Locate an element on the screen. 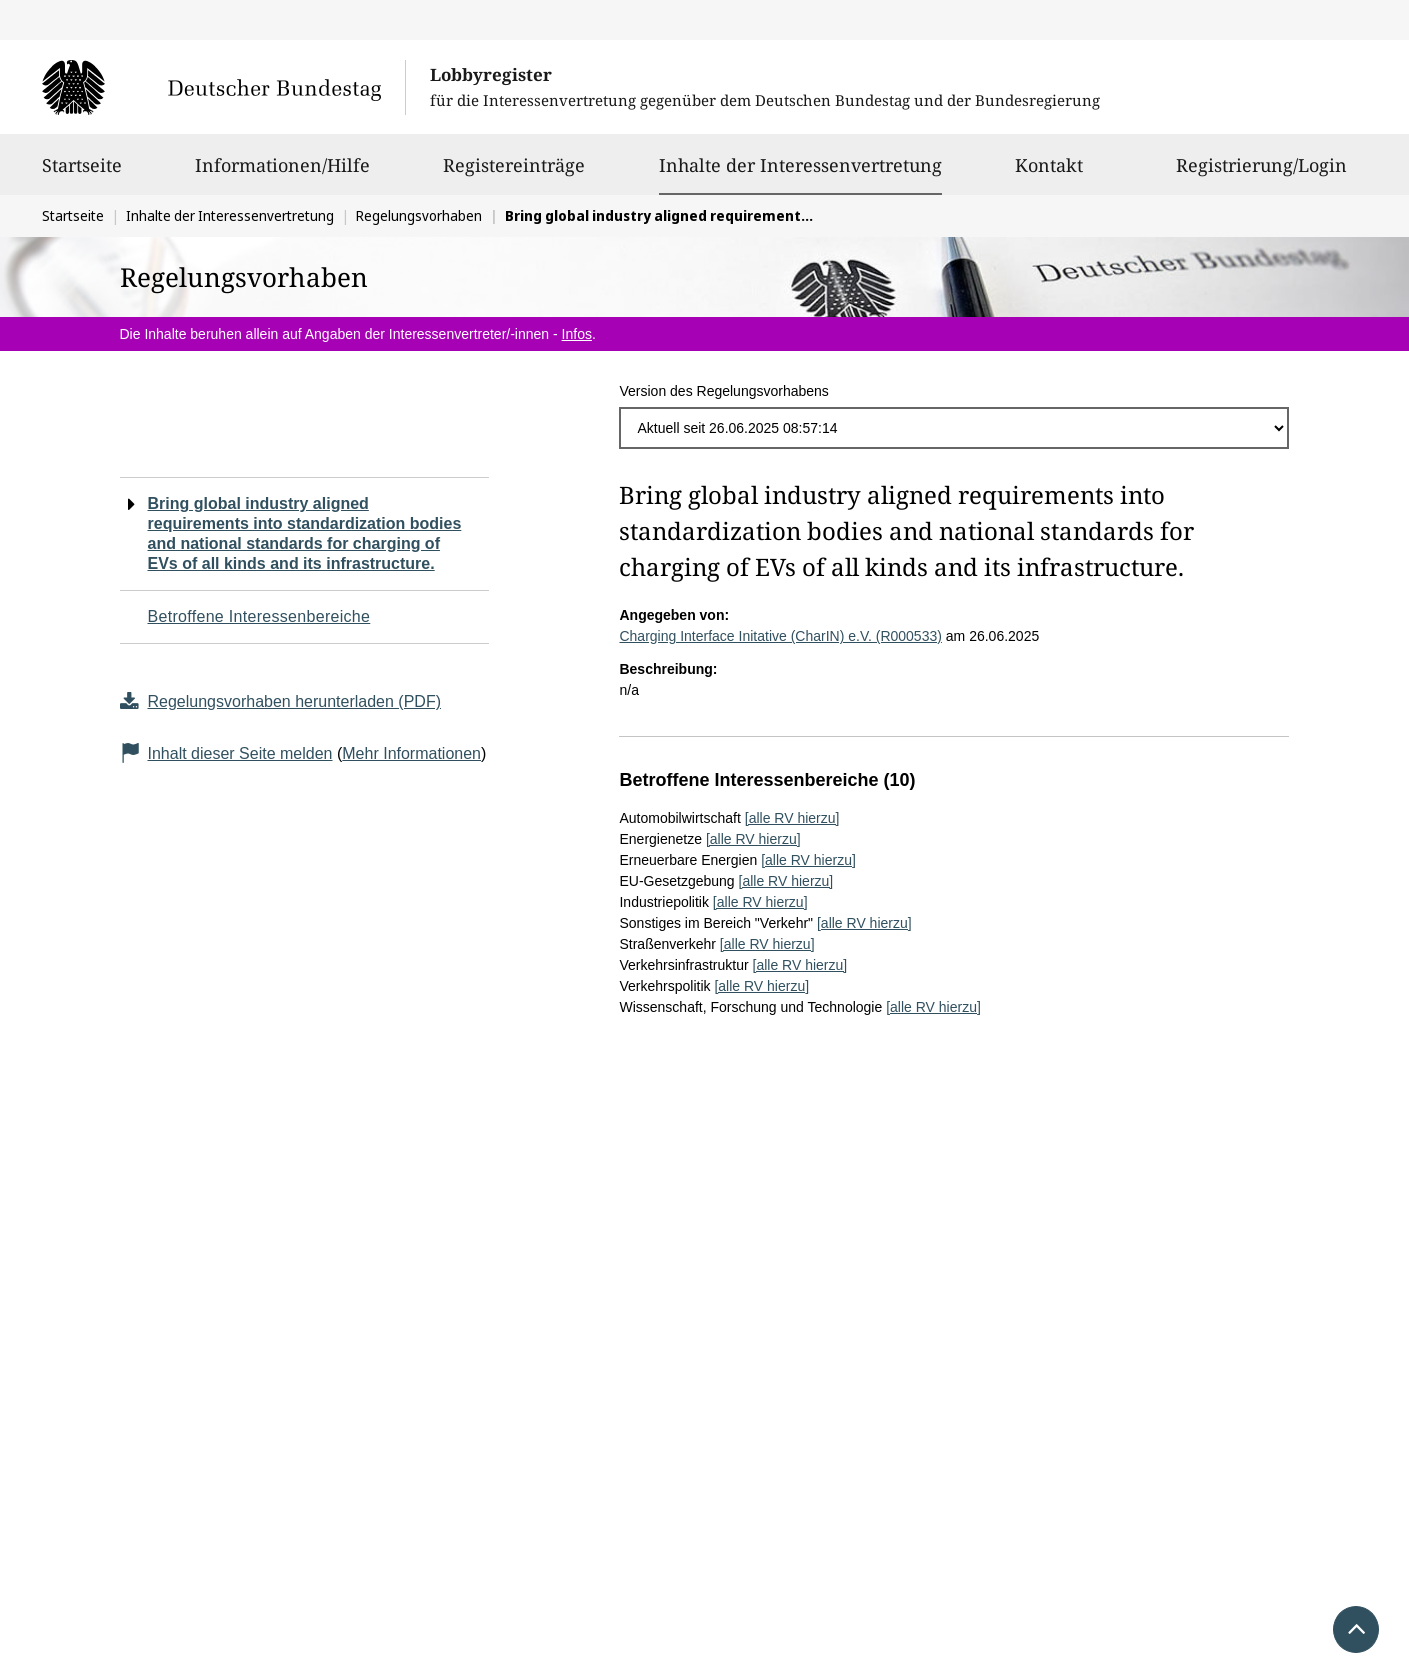 This screenshot has height=1668, width=1409. Registereinträge is located at coordinates (514, 174).